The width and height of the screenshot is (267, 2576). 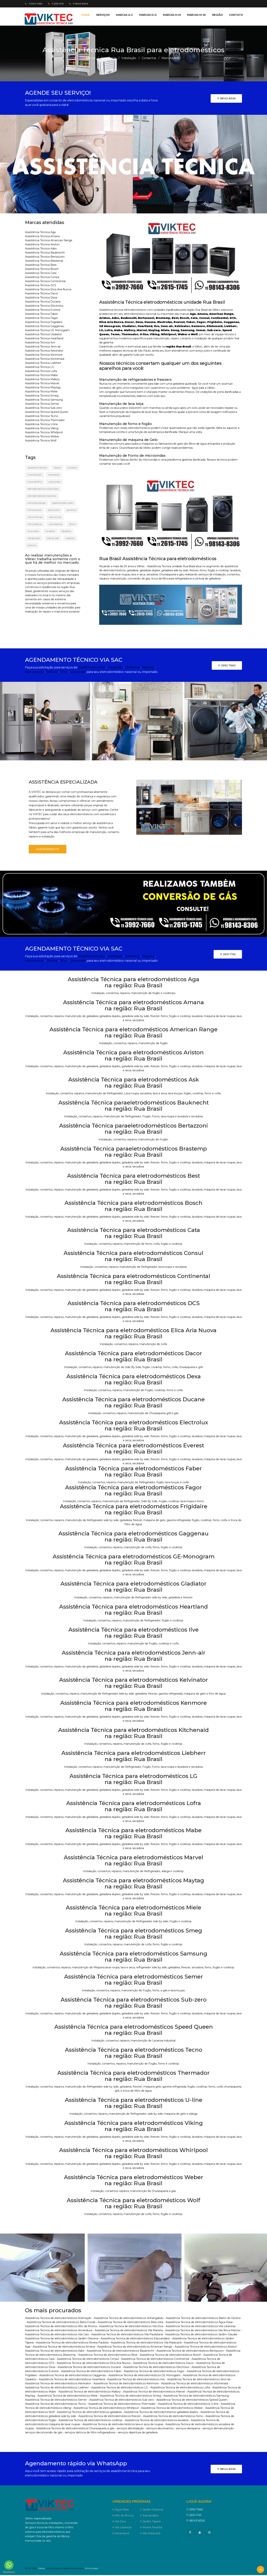 What do you see at coordinates (32, 545) in the screenshot?
I see `pintura` at bounding box center [32, 545].